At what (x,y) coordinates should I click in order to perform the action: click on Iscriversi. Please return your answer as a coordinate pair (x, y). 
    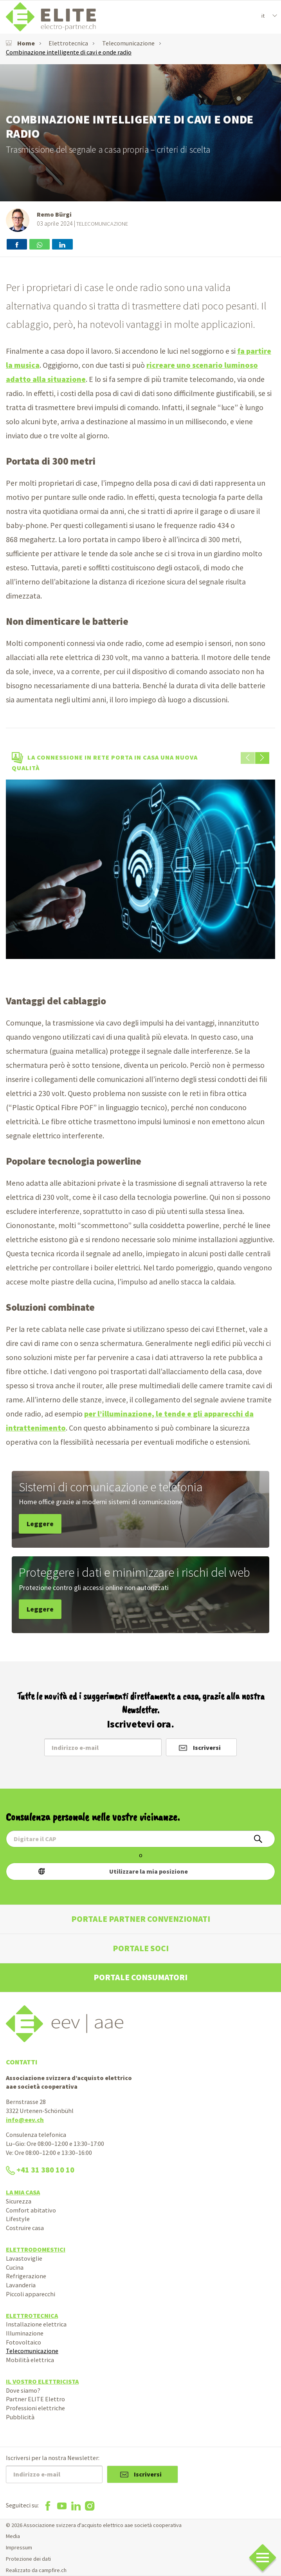
    Looking at the image, I should click on (207, 1747).